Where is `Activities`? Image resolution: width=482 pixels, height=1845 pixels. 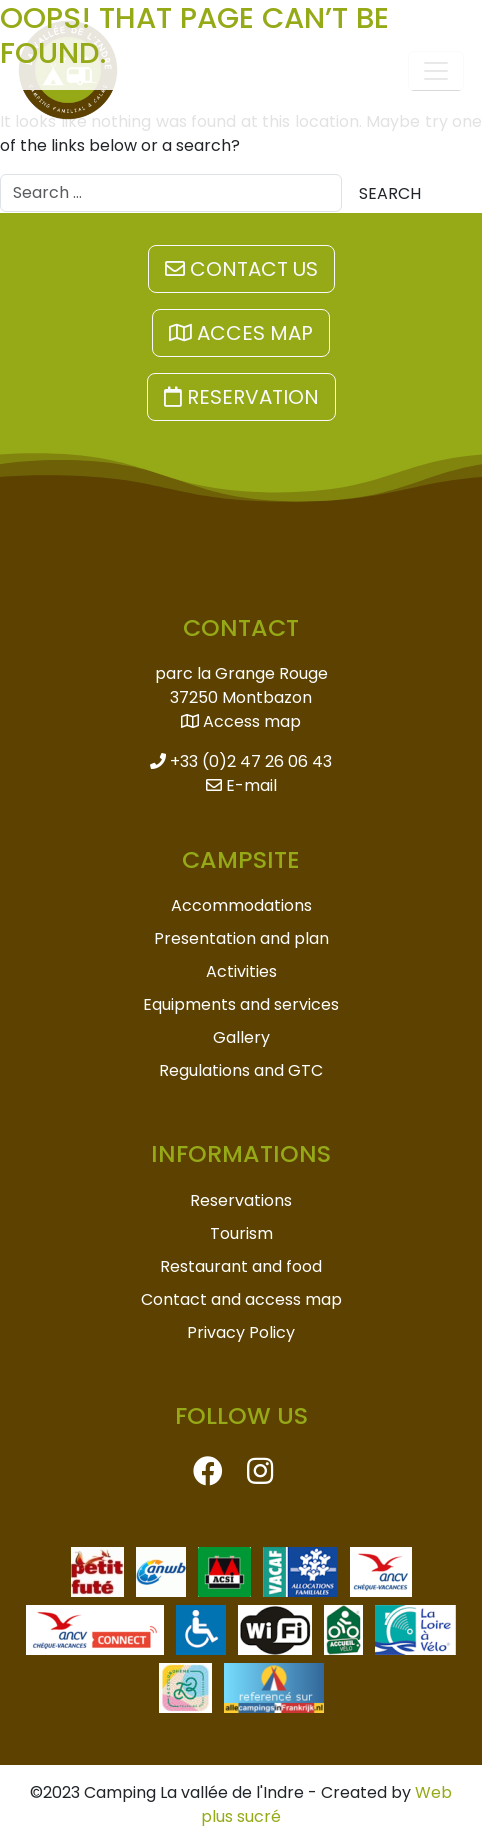 Activities is located at coordinates (241, 971).